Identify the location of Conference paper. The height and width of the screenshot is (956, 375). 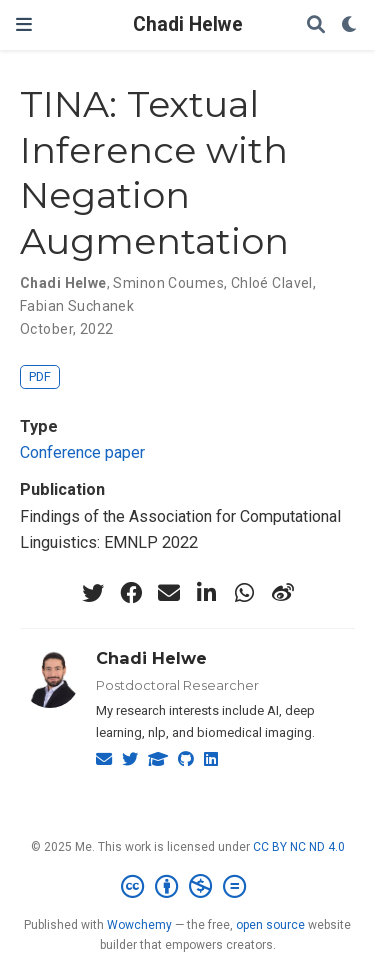
(82, 452).